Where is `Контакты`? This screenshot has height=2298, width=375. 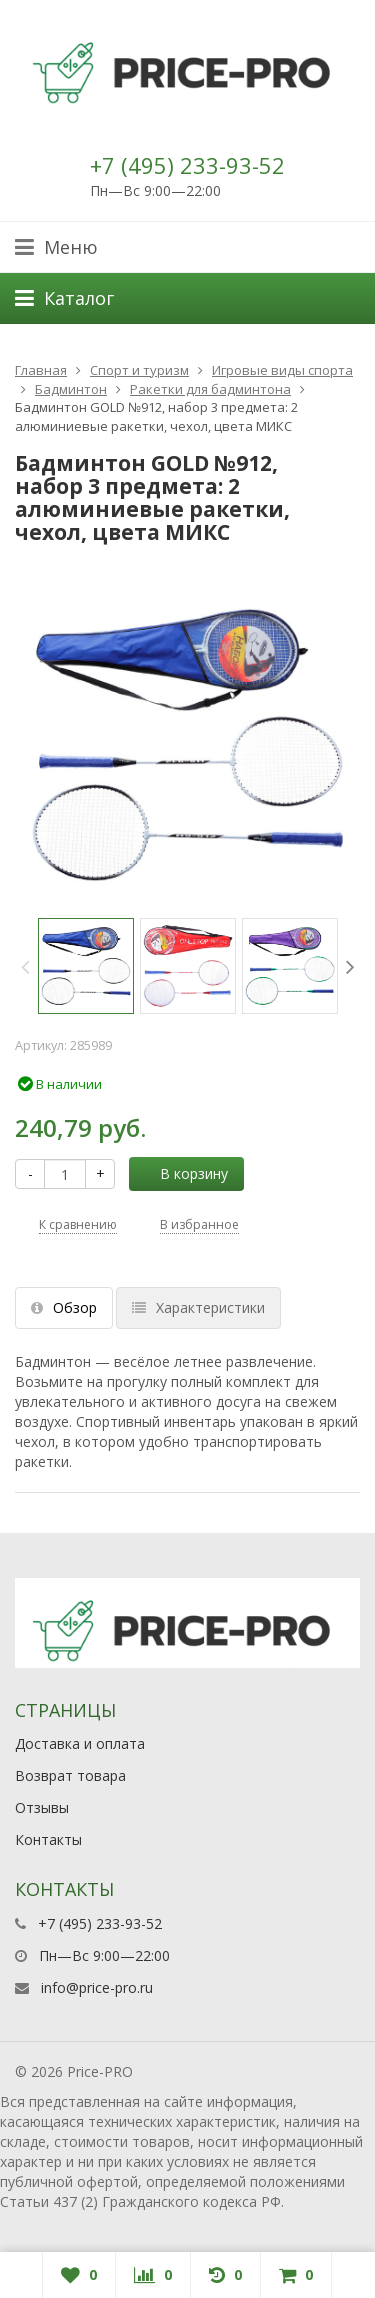 Контакты is located at coordinates (48, 1839).